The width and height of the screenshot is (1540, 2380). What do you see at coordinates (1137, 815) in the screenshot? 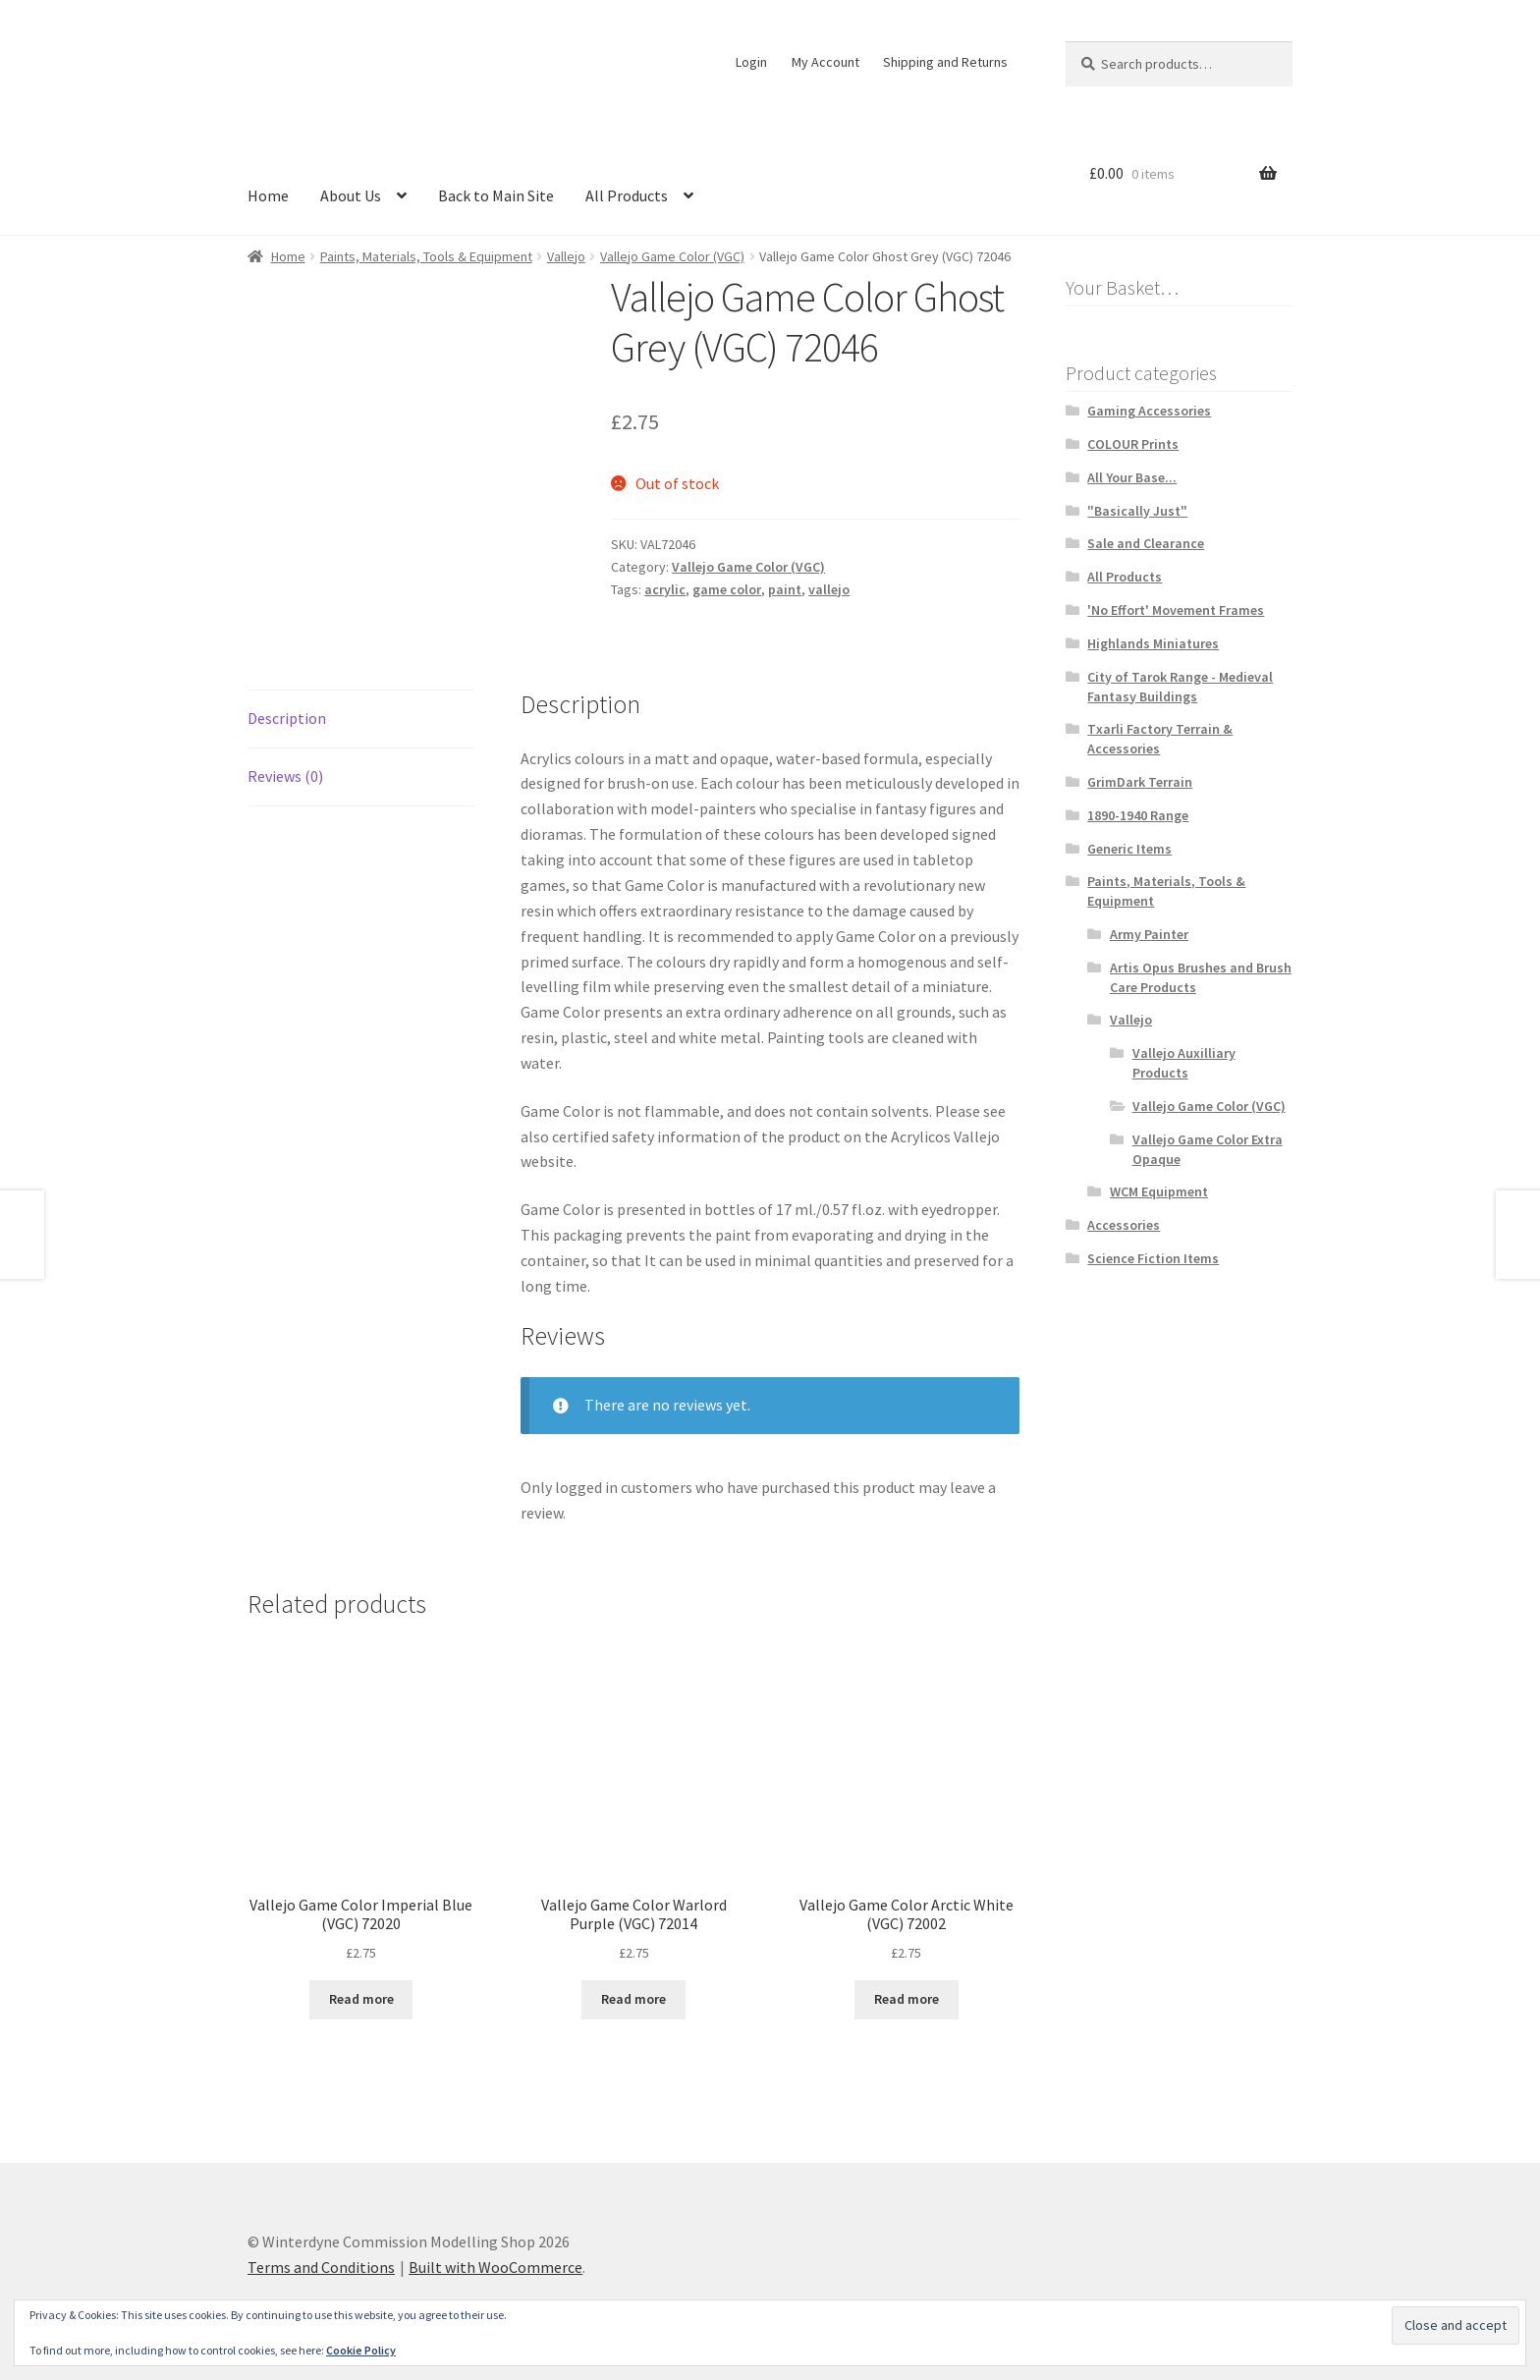
I see `1890-1940 Range` at bounding box center [1137, 815].